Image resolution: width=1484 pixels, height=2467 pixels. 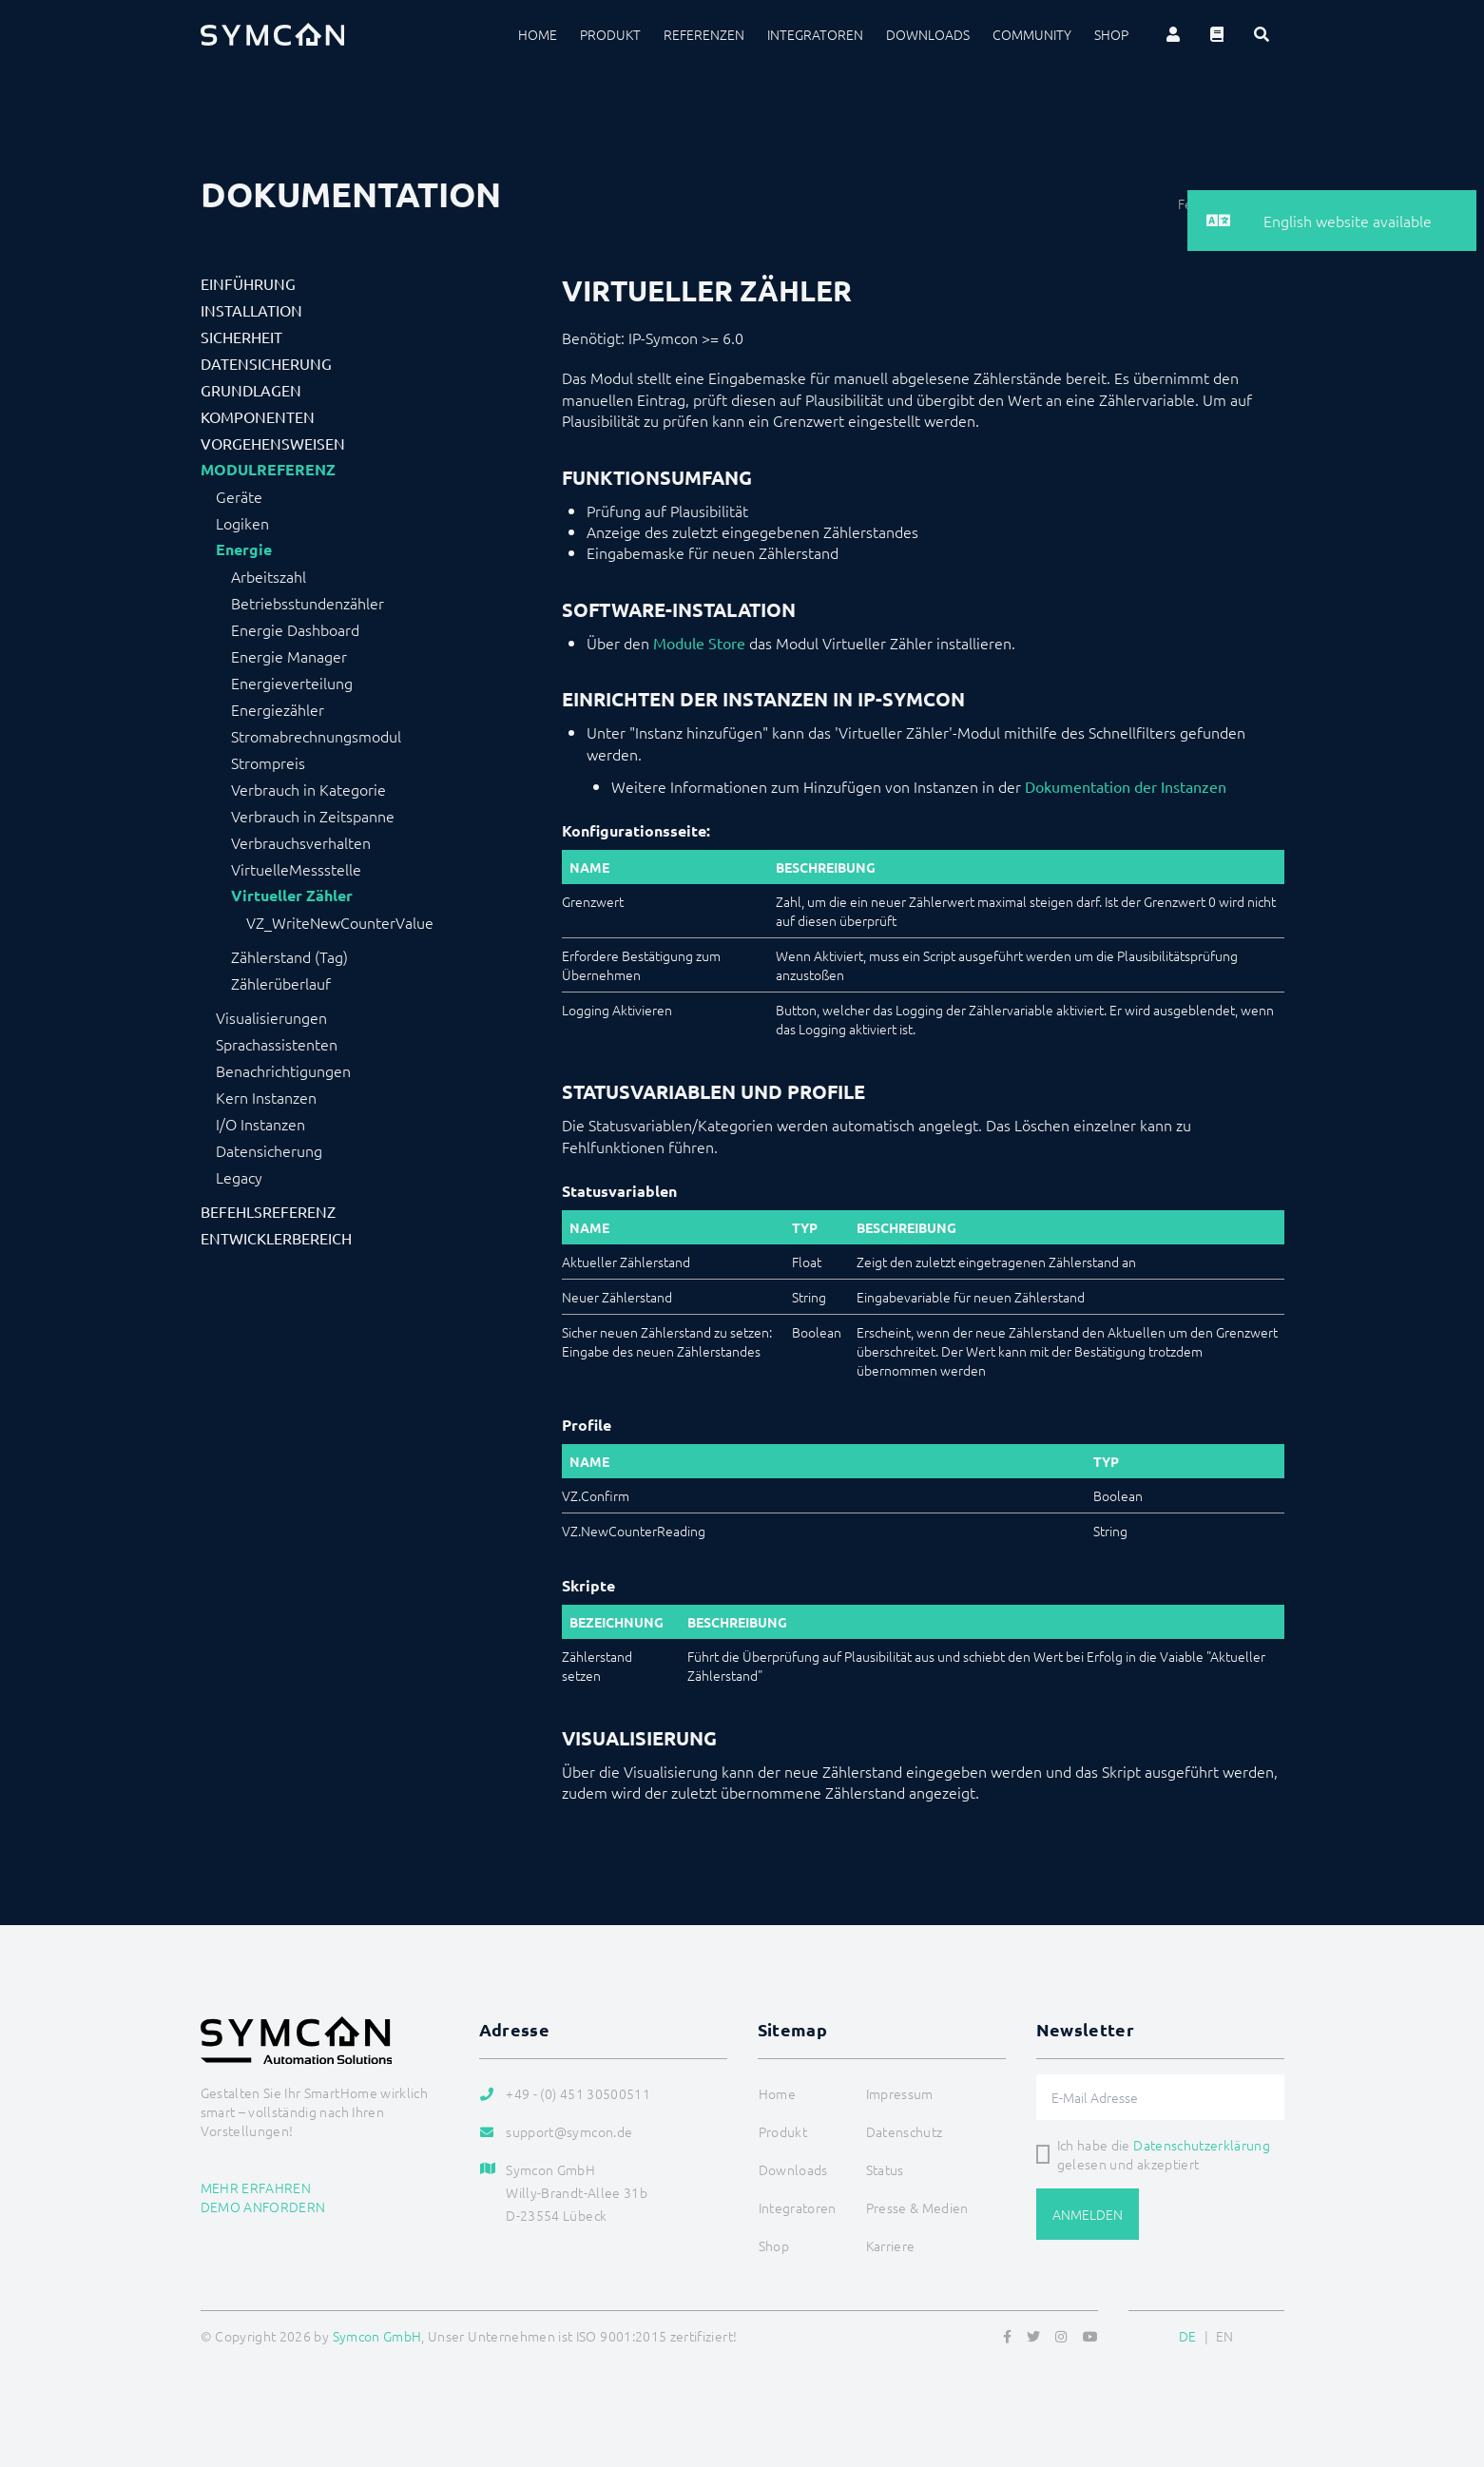 I want to click on Datensicherung, so click(x=266, y=363).